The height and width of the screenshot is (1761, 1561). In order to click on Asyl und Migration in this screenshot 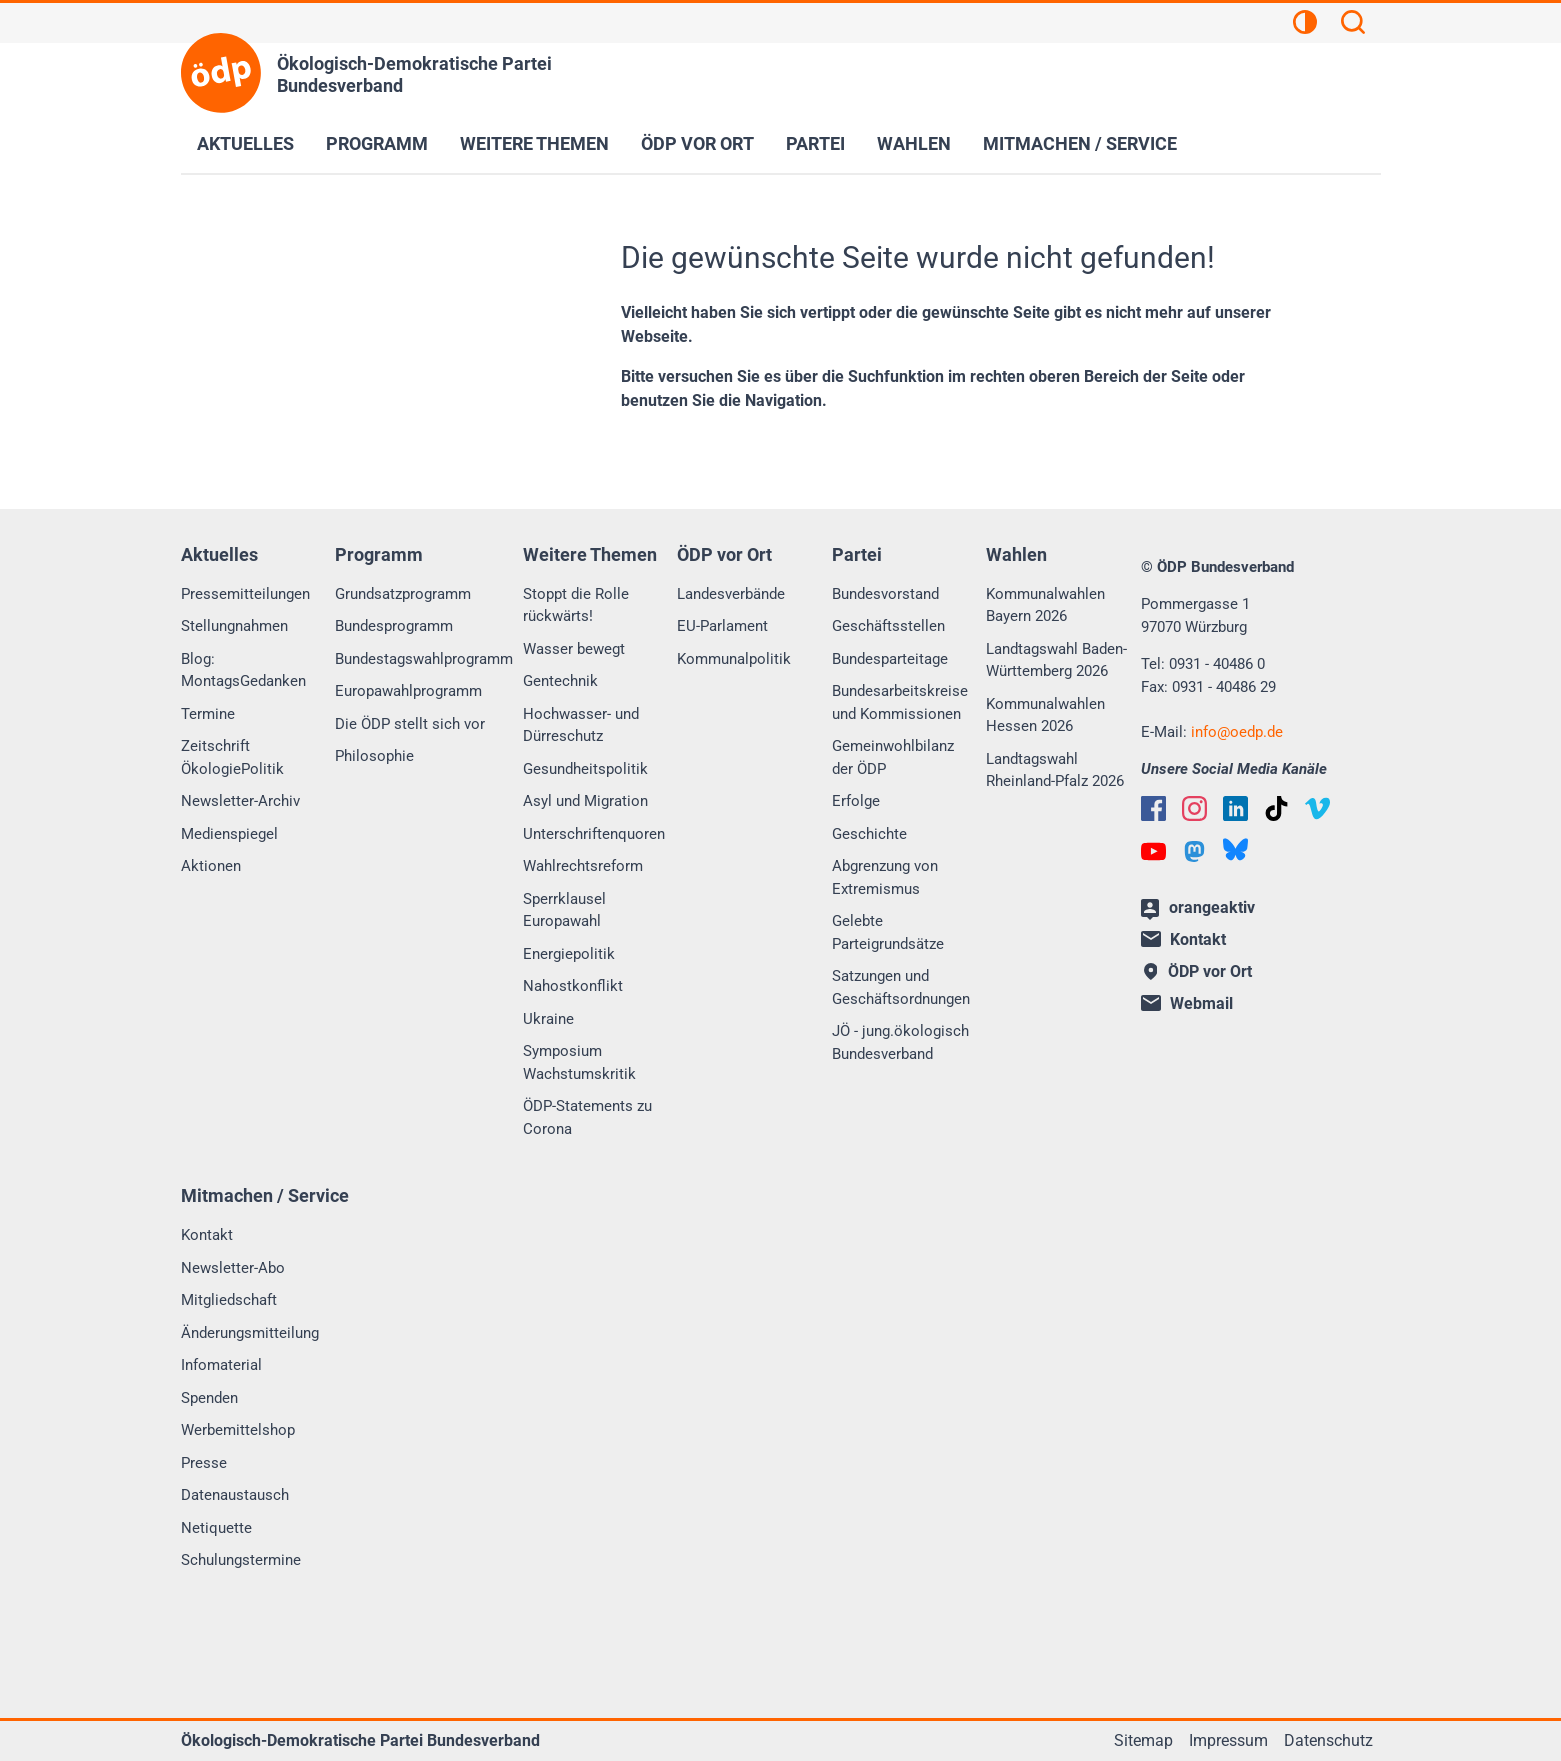, I will do `click(585, 801)`.